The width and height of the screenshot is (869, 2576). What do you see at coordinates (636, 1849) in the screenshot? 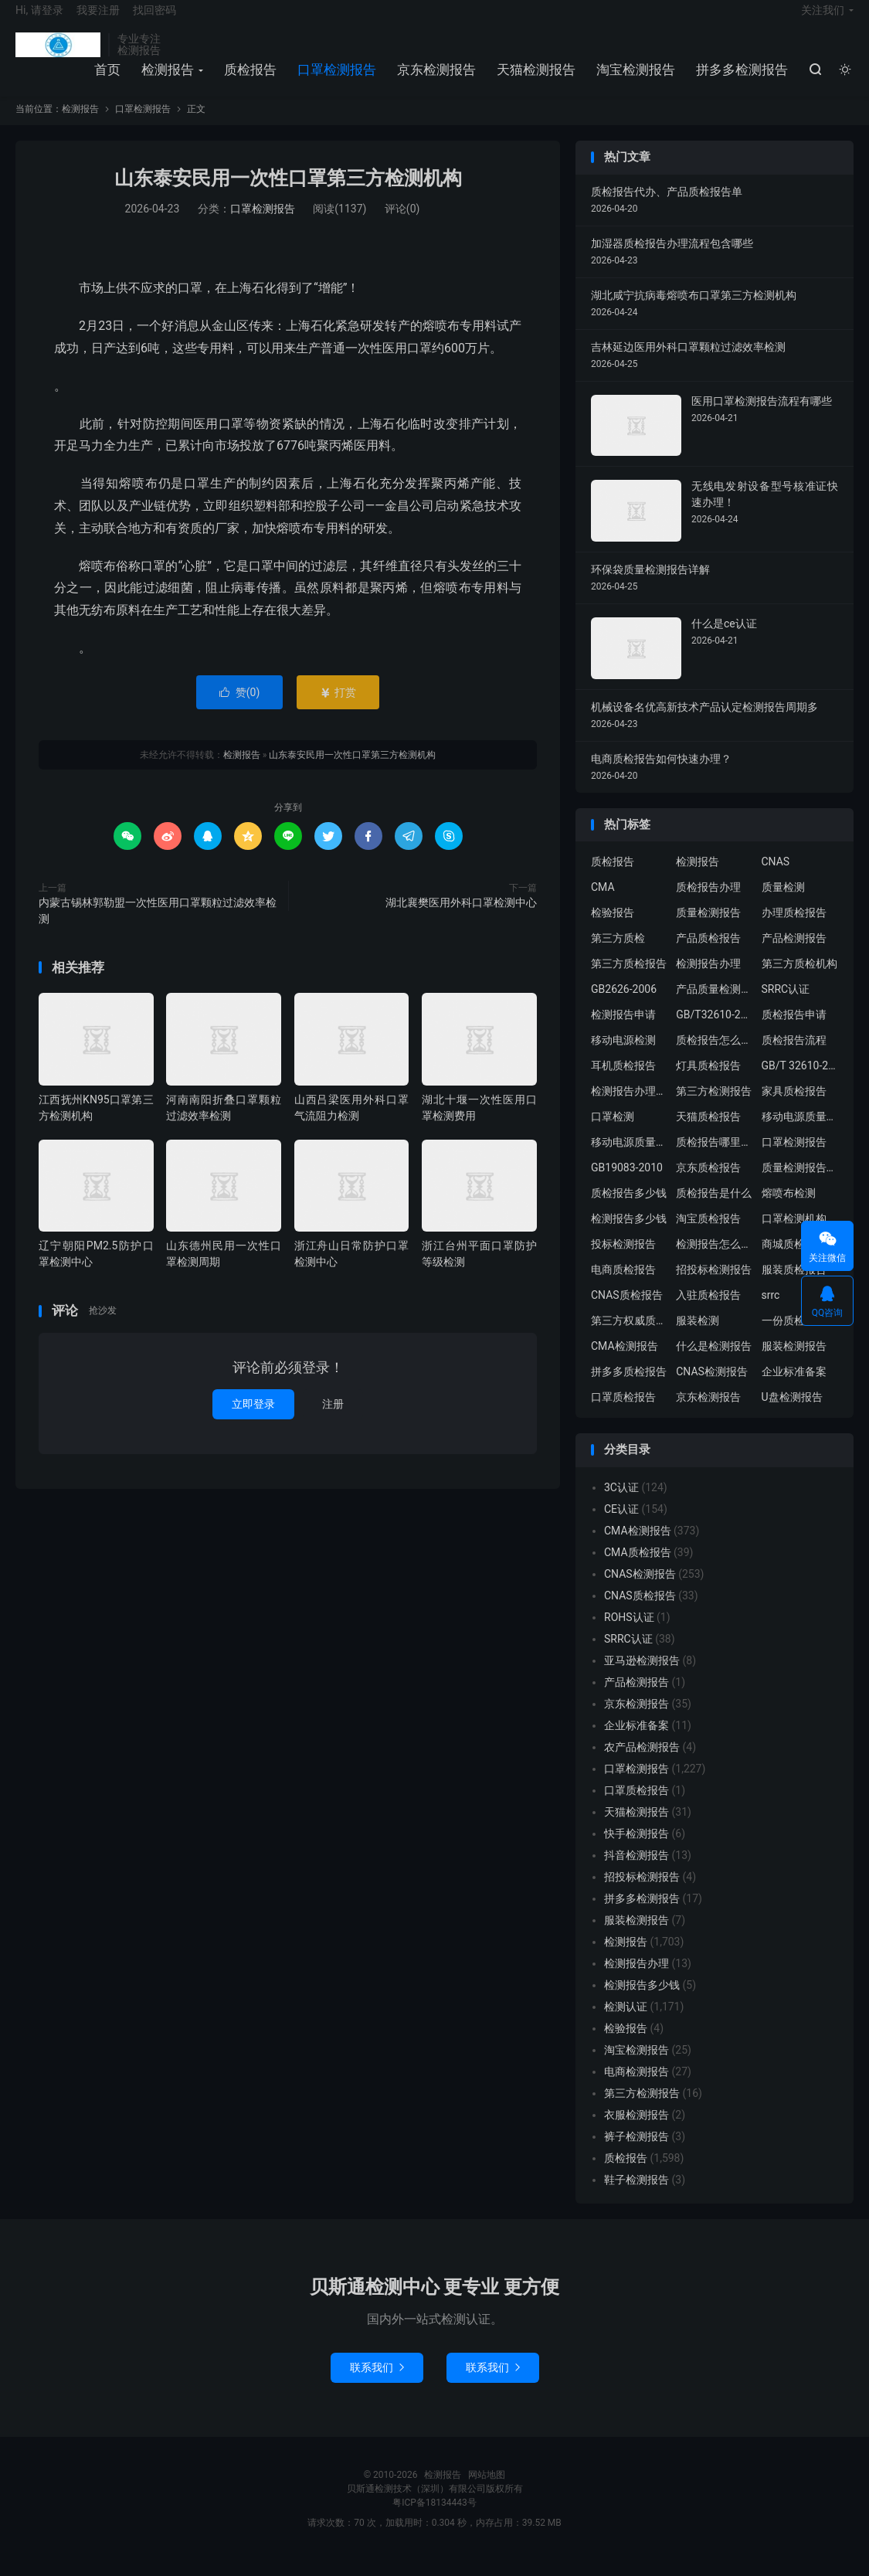
I see `快手检测报告` at bounding box center [636, 1849].